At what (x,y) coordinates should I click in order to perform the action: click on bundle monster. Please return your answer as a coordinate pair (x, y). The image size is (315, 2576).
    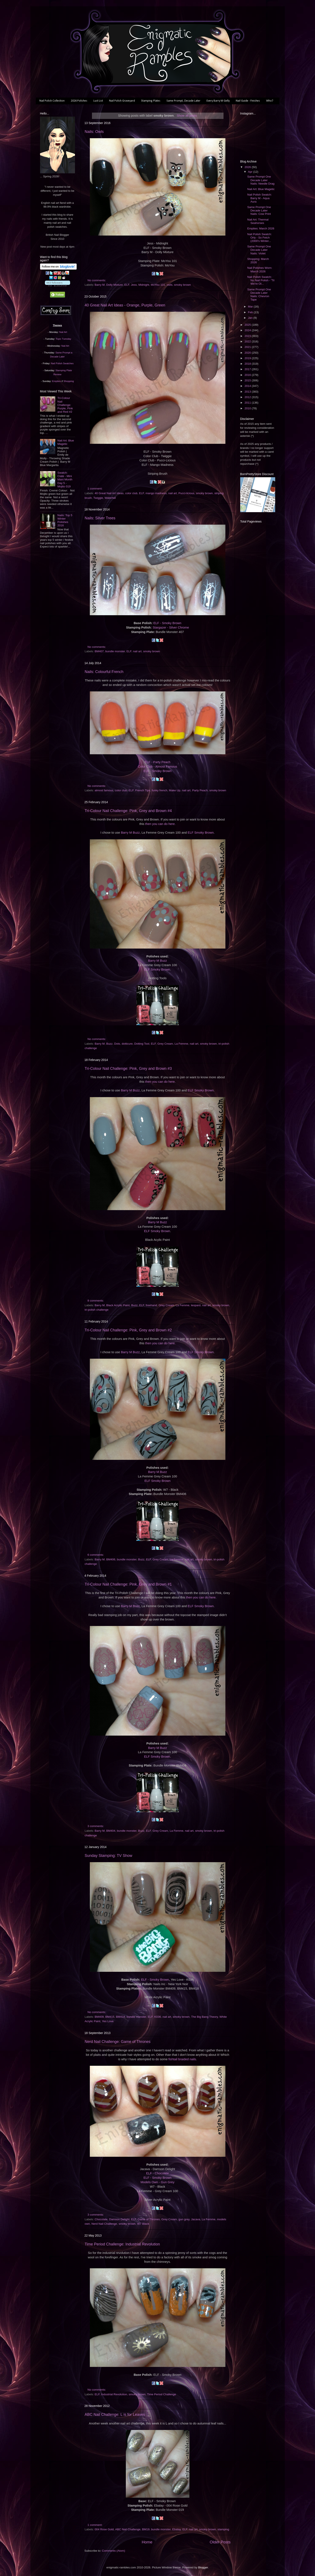
    Looking at the image, I should click on (115, 651).